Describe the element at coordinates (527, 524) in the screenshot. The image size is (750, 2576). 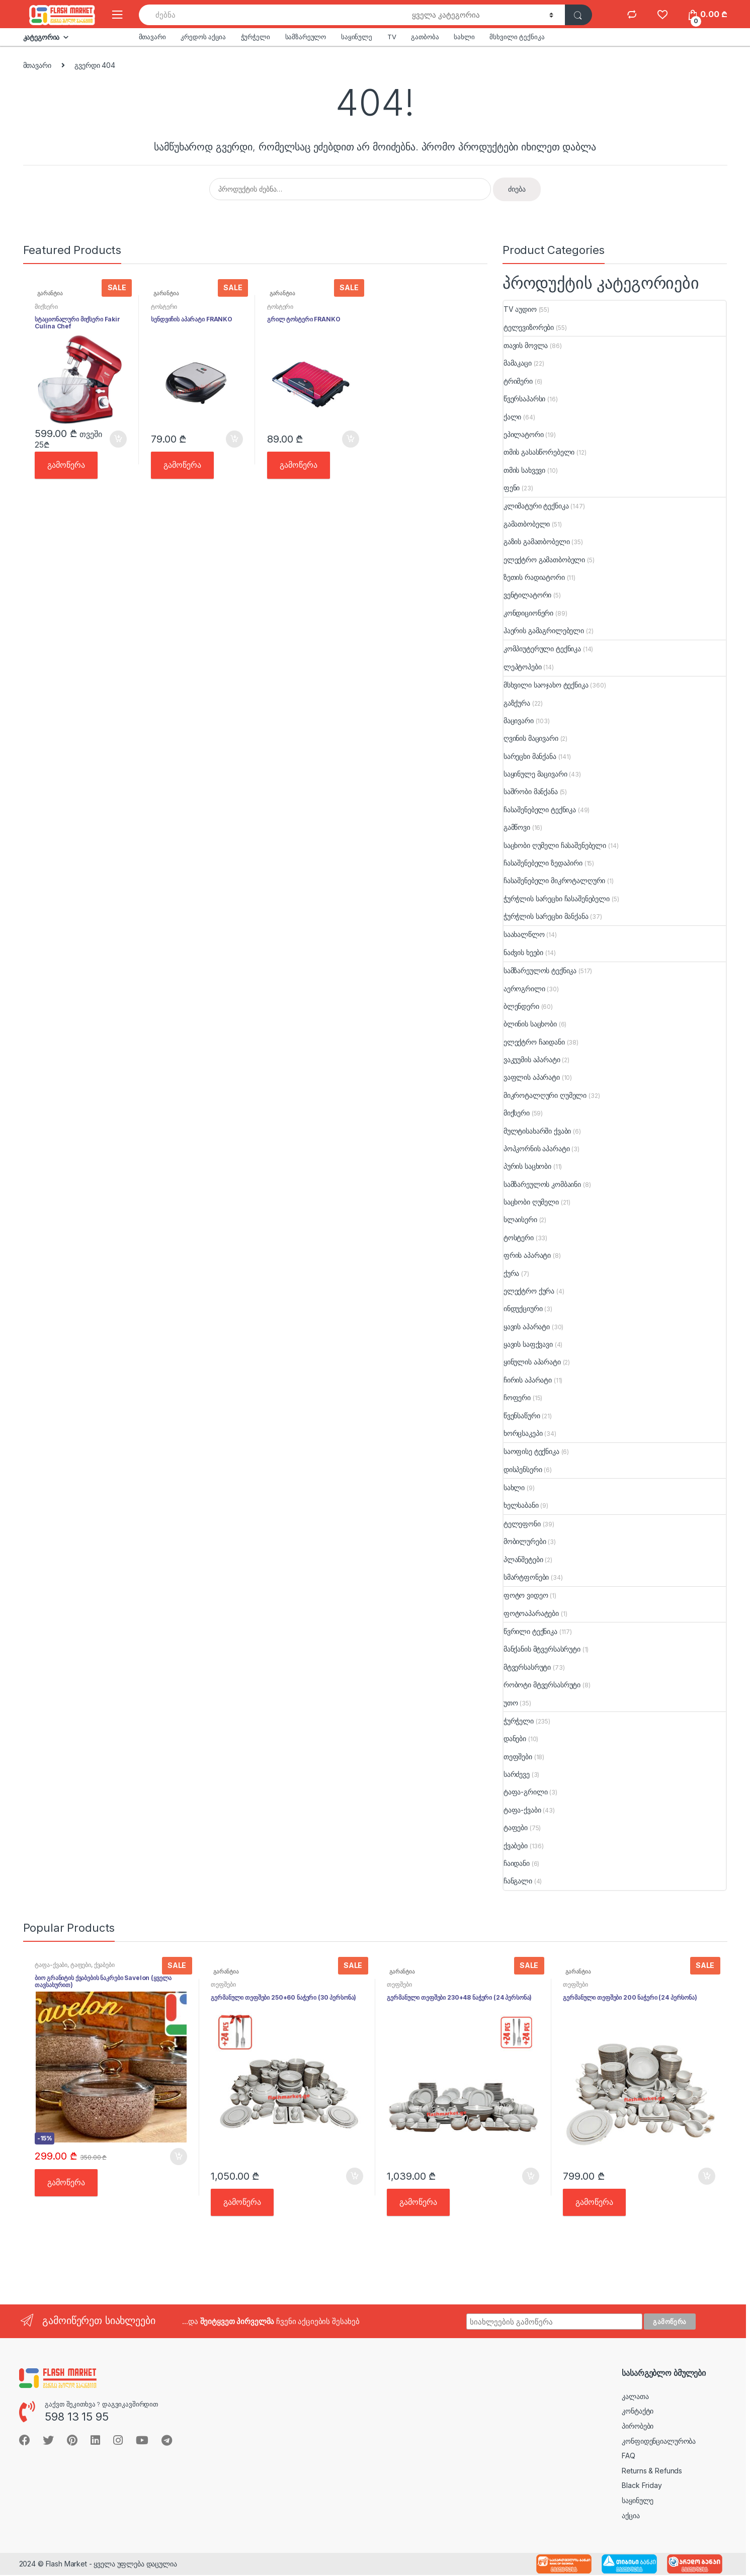
I see `გამათბობელი` at that location.